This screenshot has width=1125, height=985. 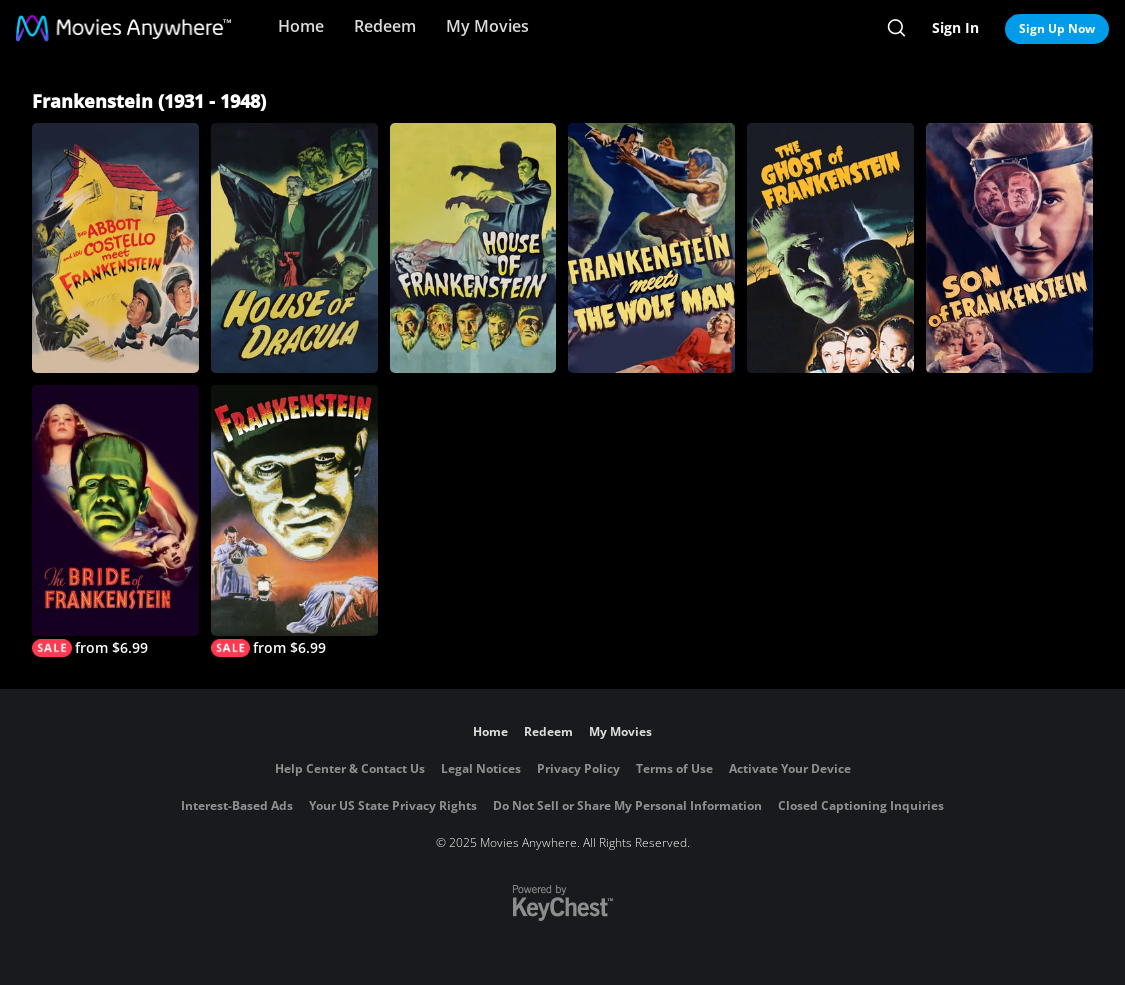 What do you see at coordinates (955, 27) in the screenshot?
I see `Sign In` at bounding box center [955, 27].